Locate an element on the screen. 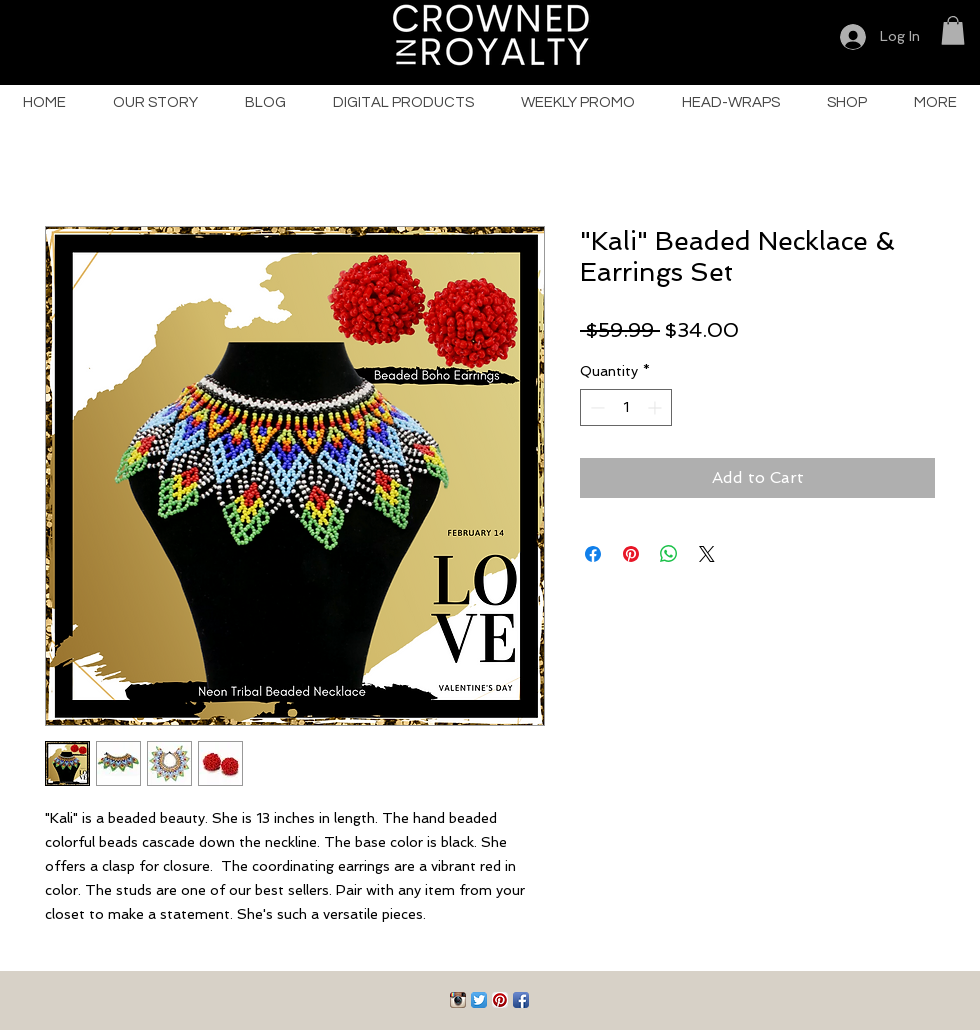 The width and height of the screenshot is (980, 1030). [Decrement] is located at coordinates (595, 407).